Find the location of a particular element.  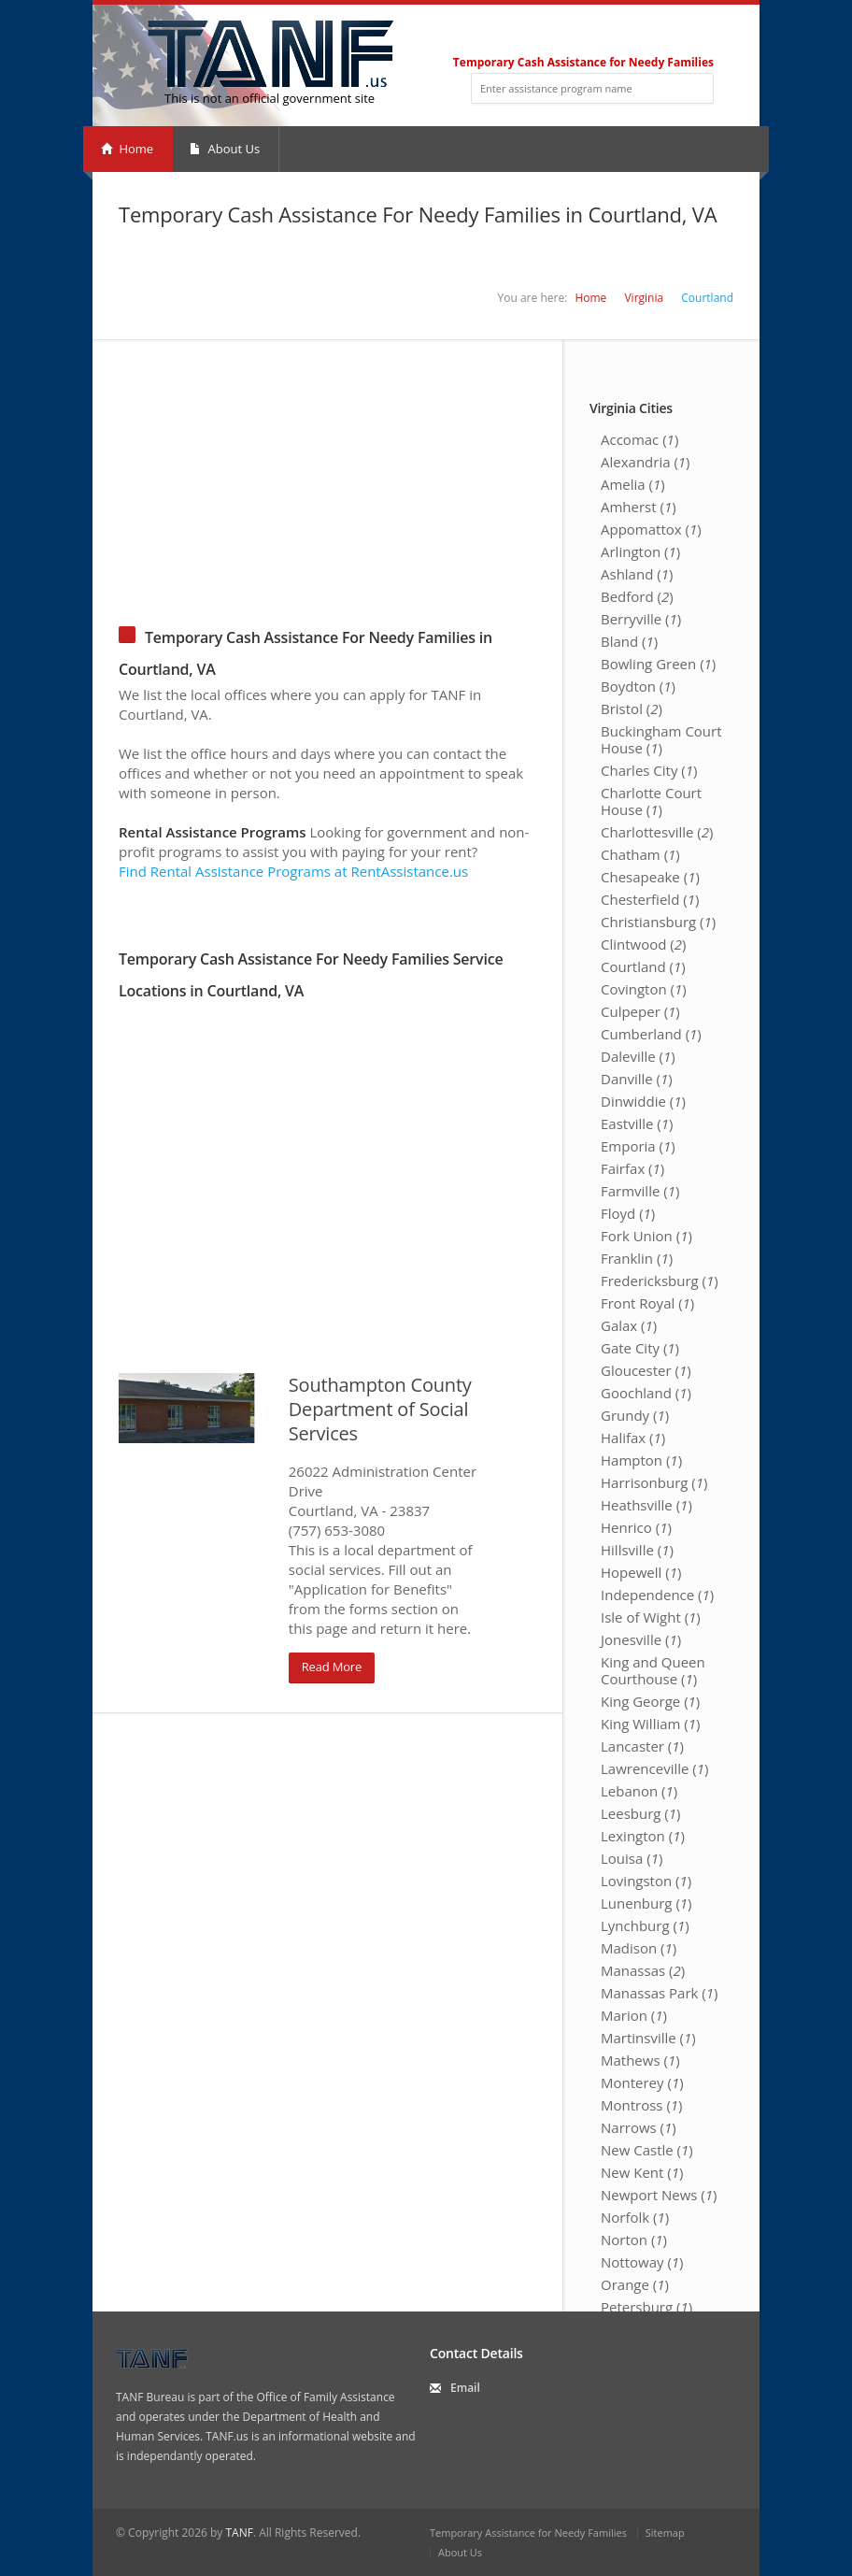

Cumberland () is located at coordinates (651, 1033).